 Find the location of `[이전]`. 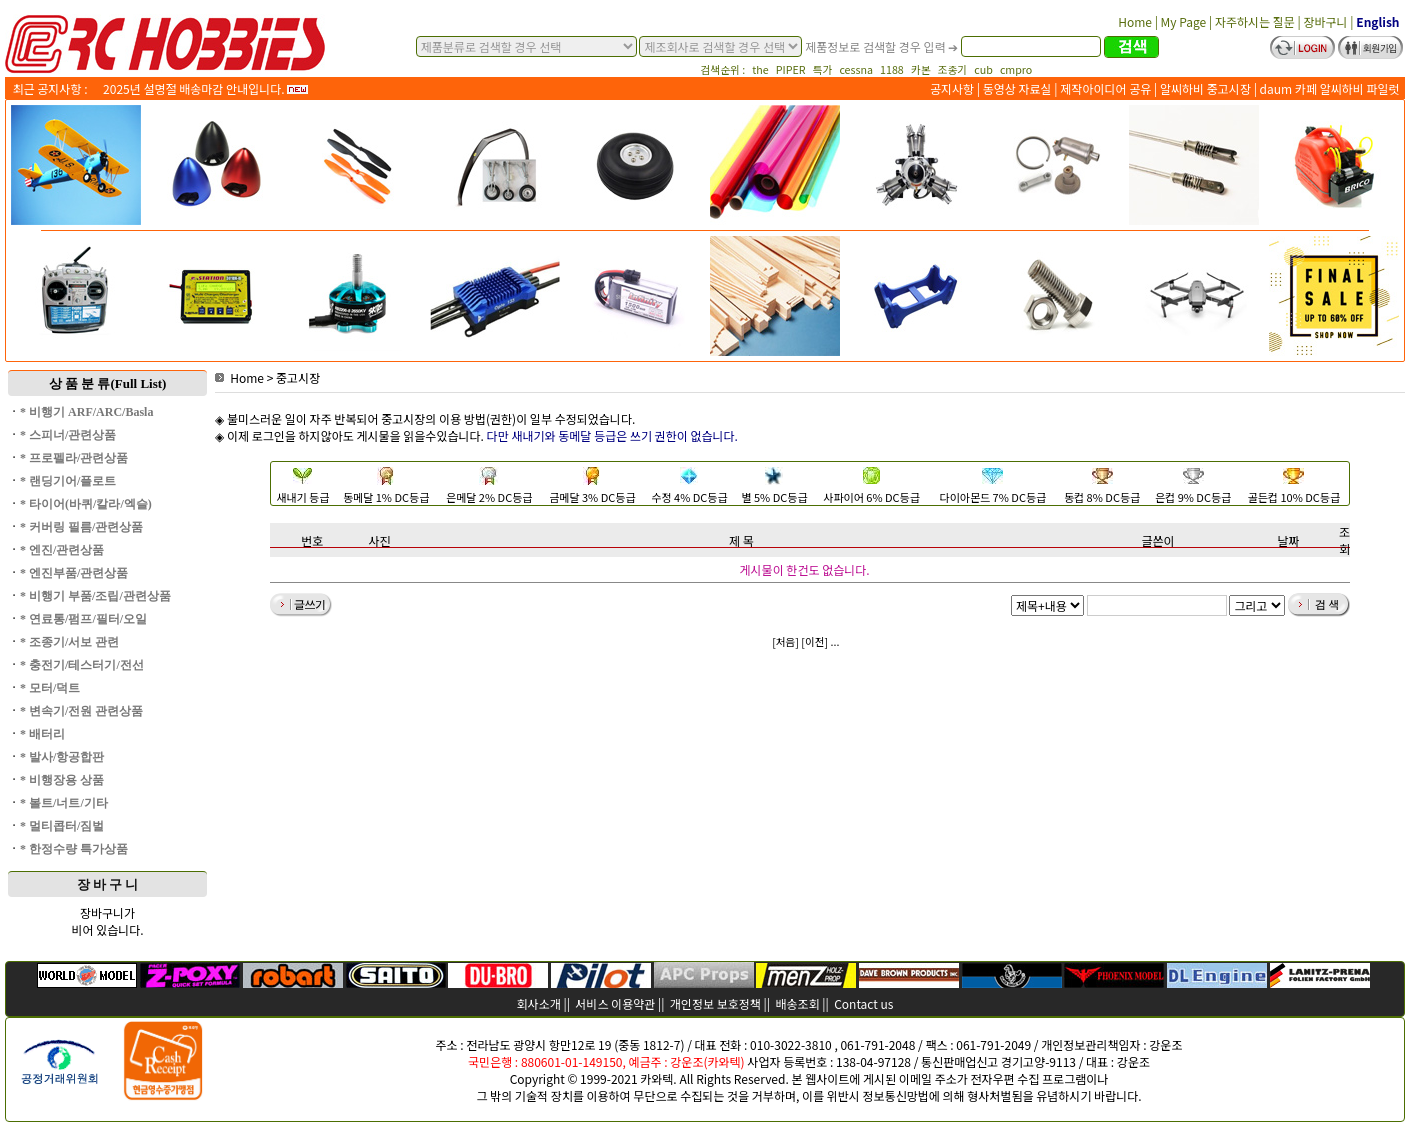

[이전] is located at coordinates (814, 641).